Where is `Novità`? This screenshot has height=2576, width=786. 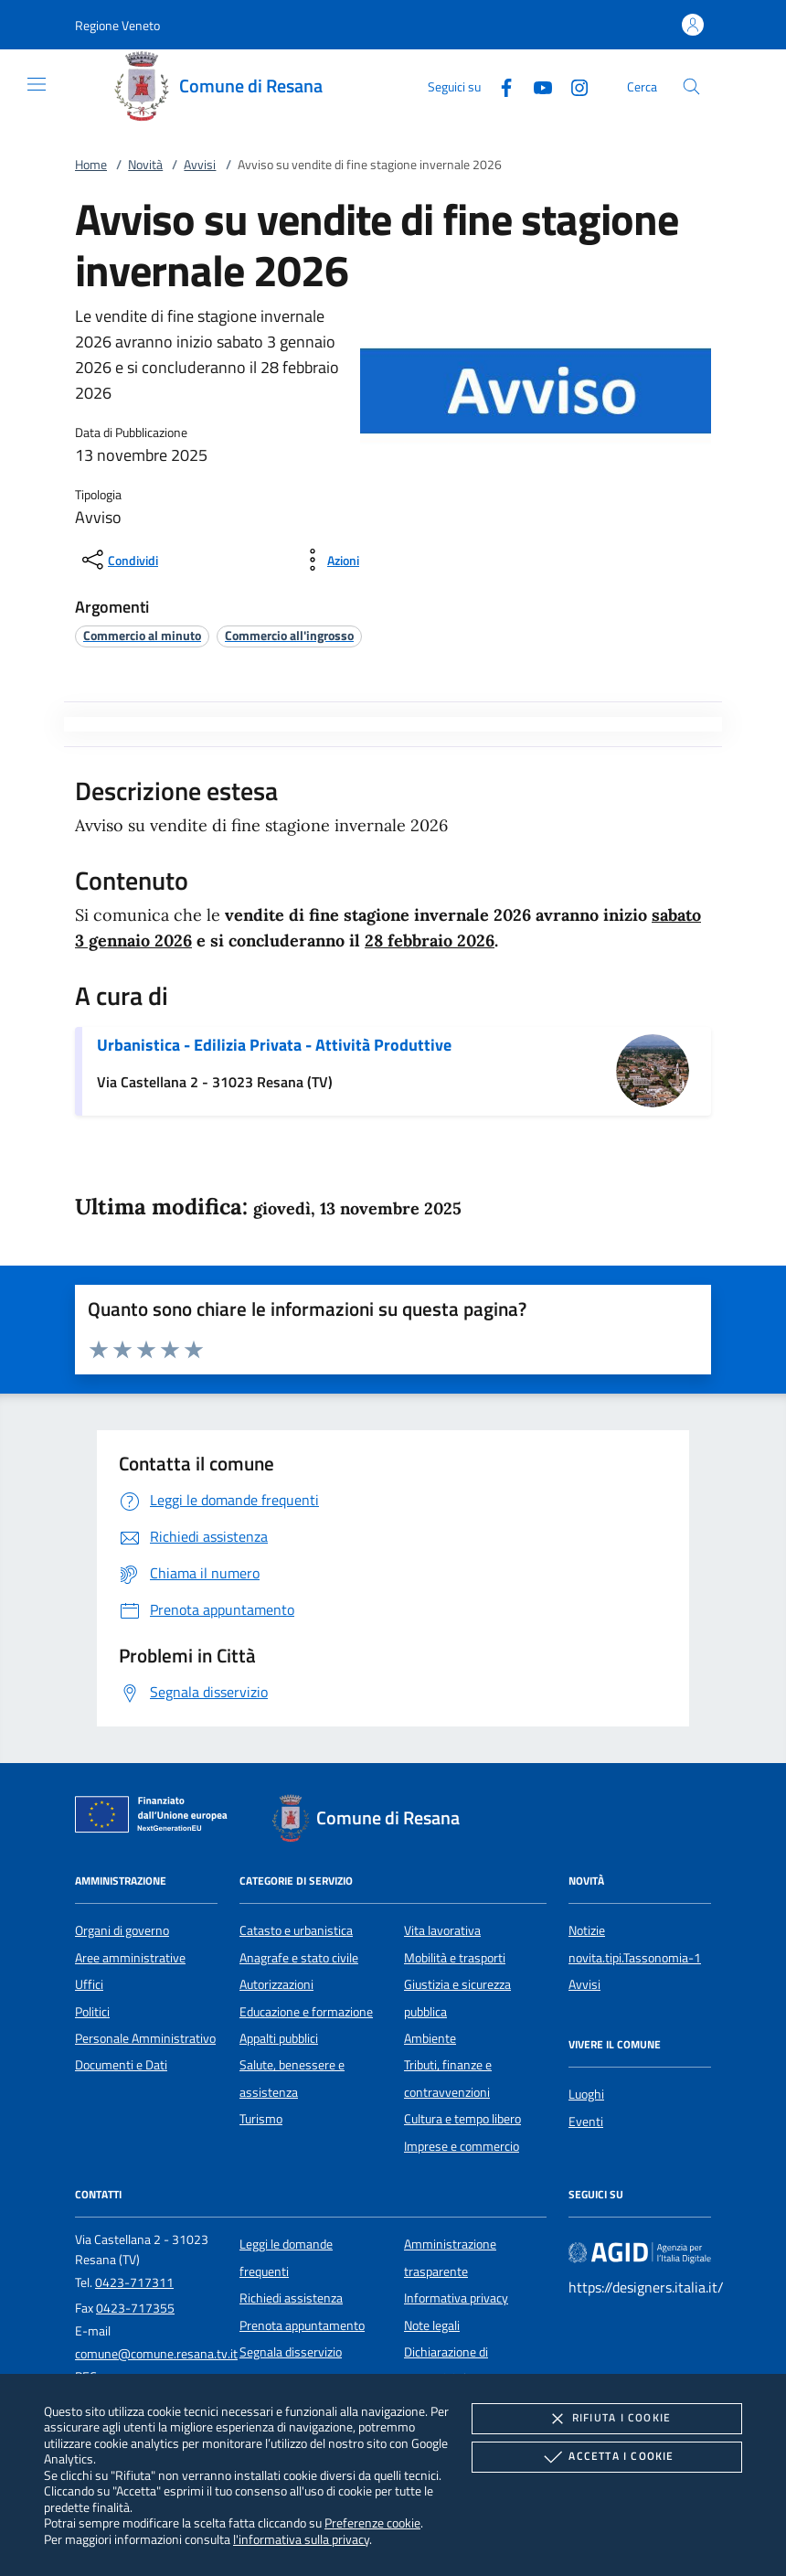 Novità is located at coordinates (145, 165).